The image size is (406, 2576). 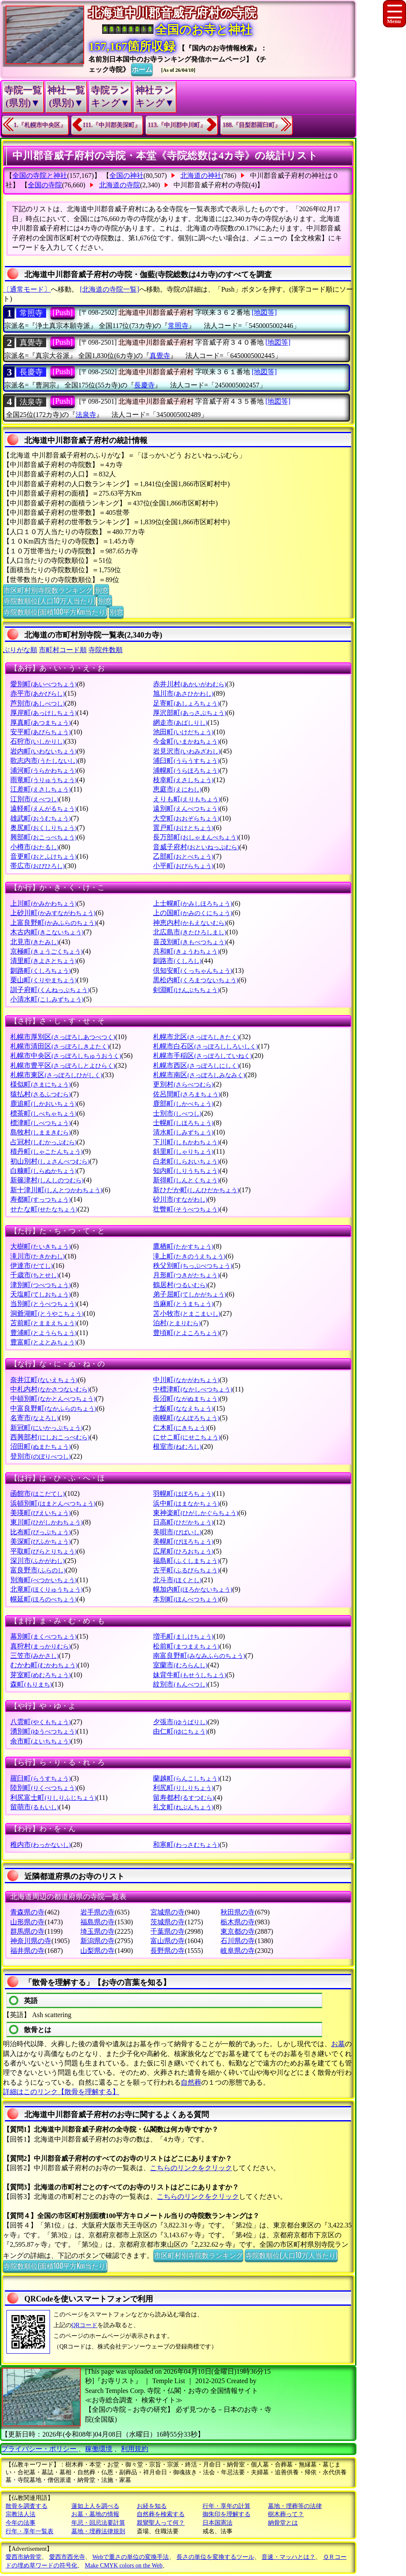 I want to click on 長万部町, so click(x=195, y=837).